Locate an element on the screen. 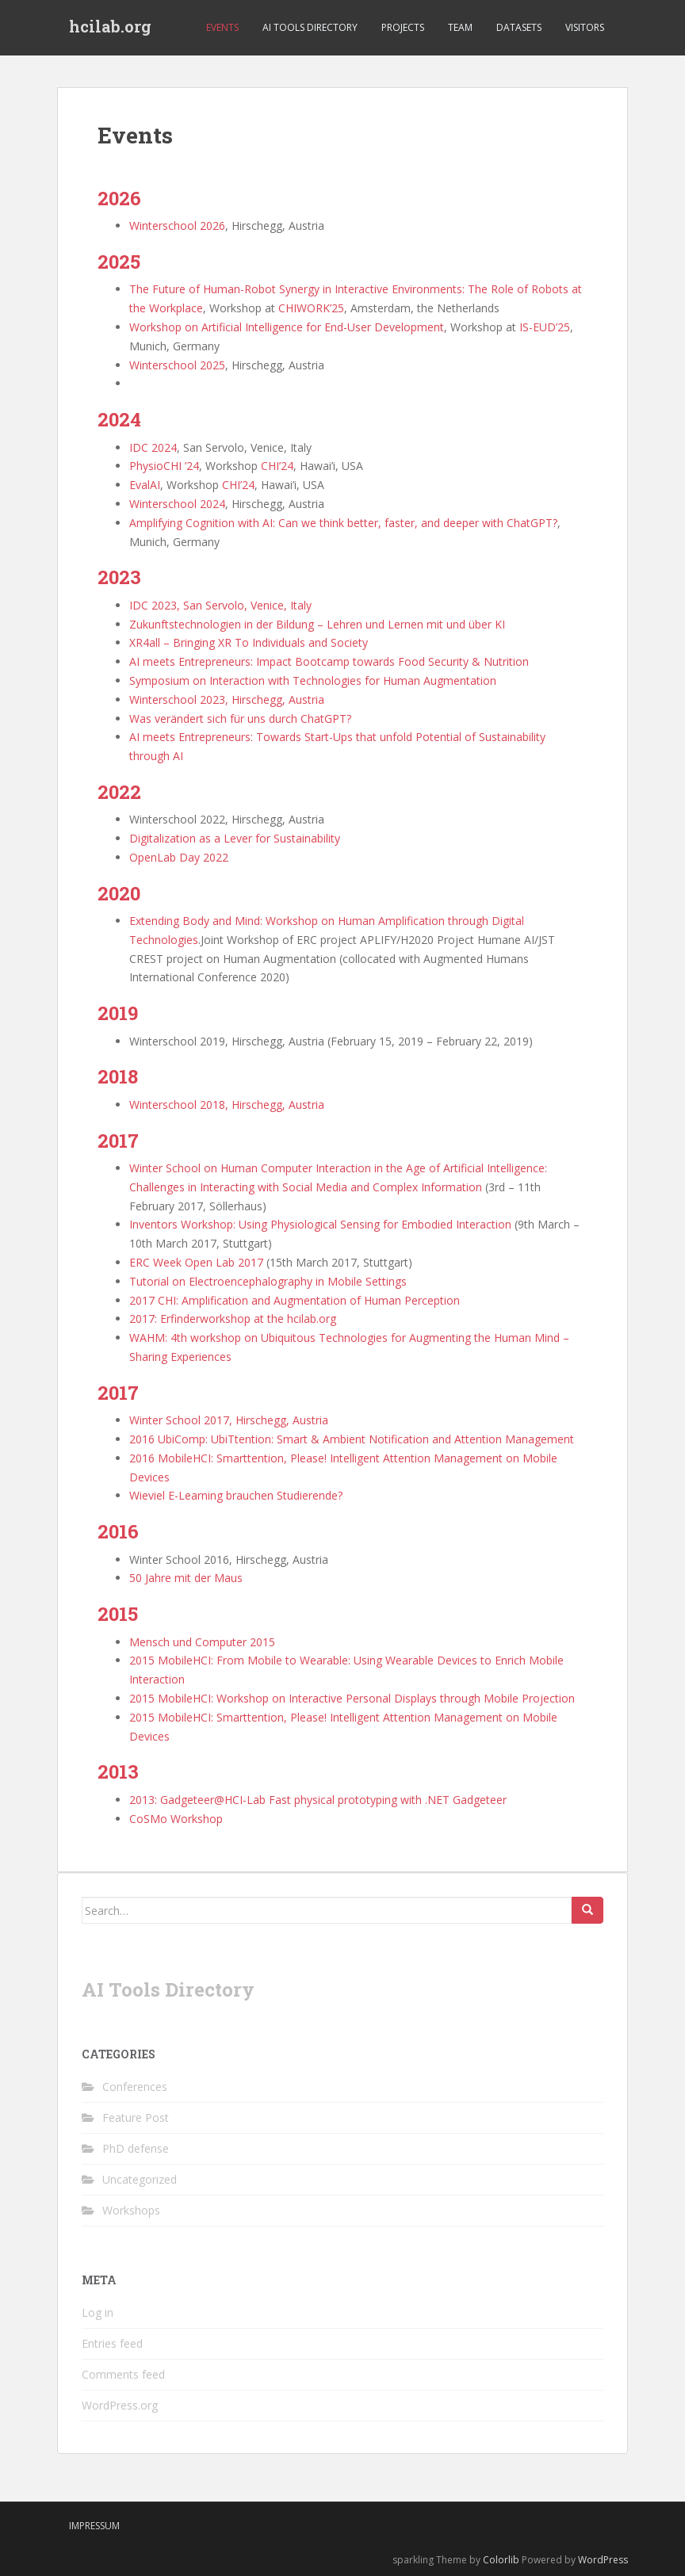 Image resolution: width=685 pixels, height=2576 pixels. Workshops is located at coordinates (131, 2210).